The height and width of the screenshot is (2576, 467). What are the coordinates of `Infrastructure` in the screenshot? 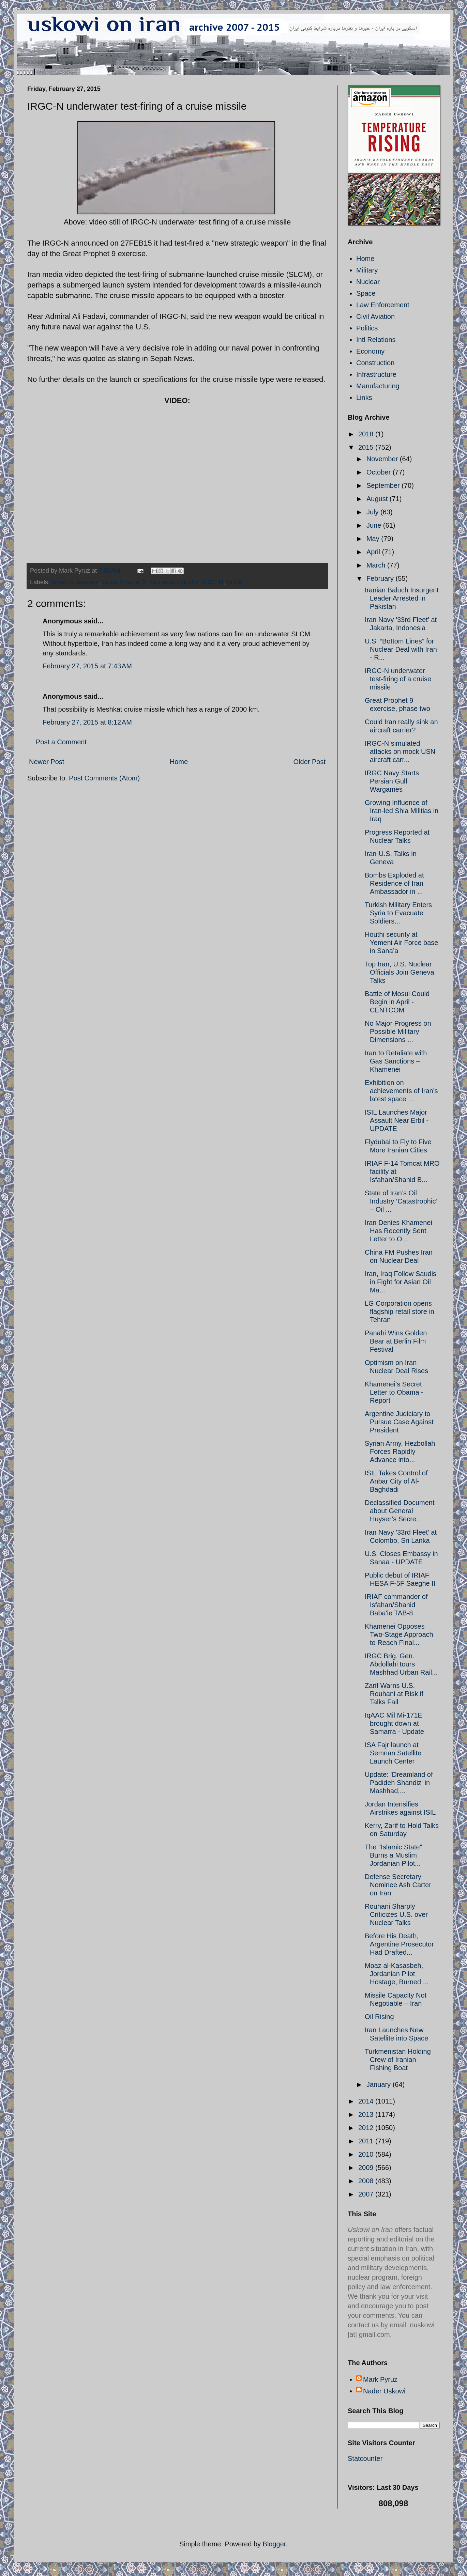 It's located at (376, 374).